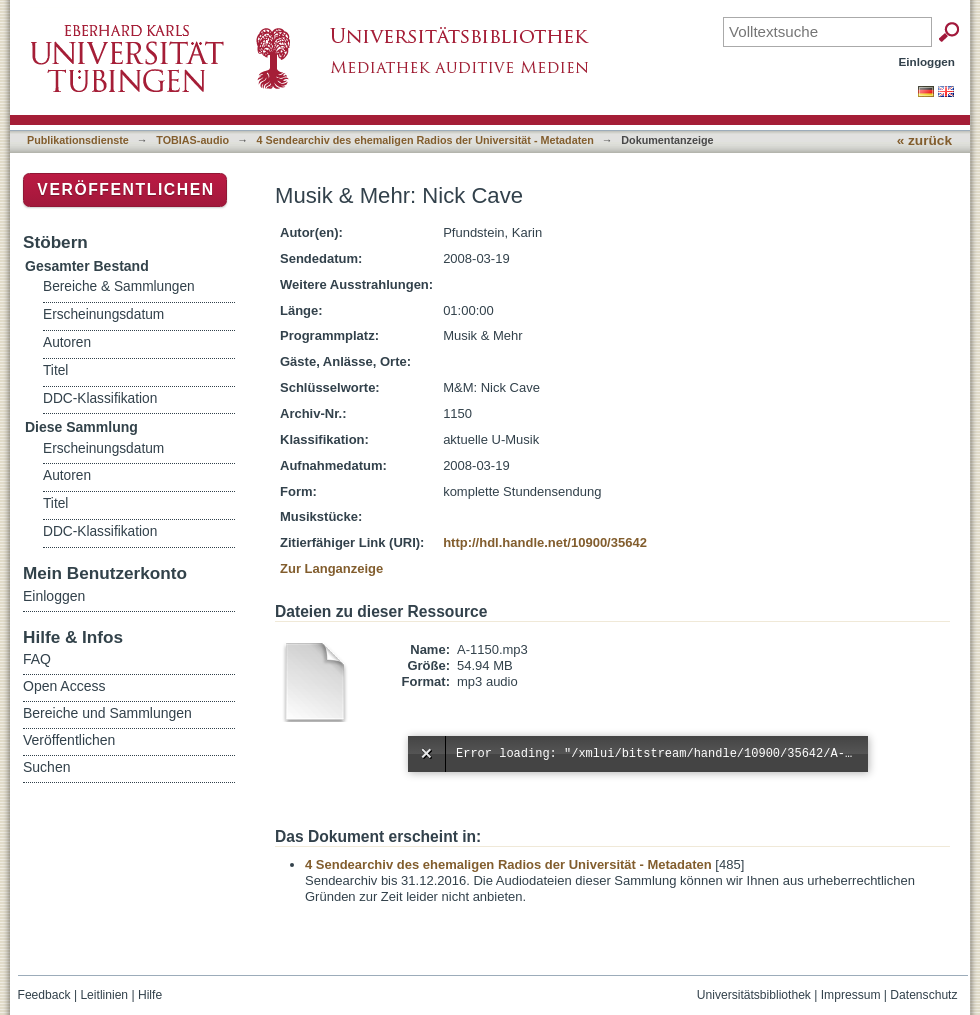  I want to click on Datenschutz, so click(923, 995).